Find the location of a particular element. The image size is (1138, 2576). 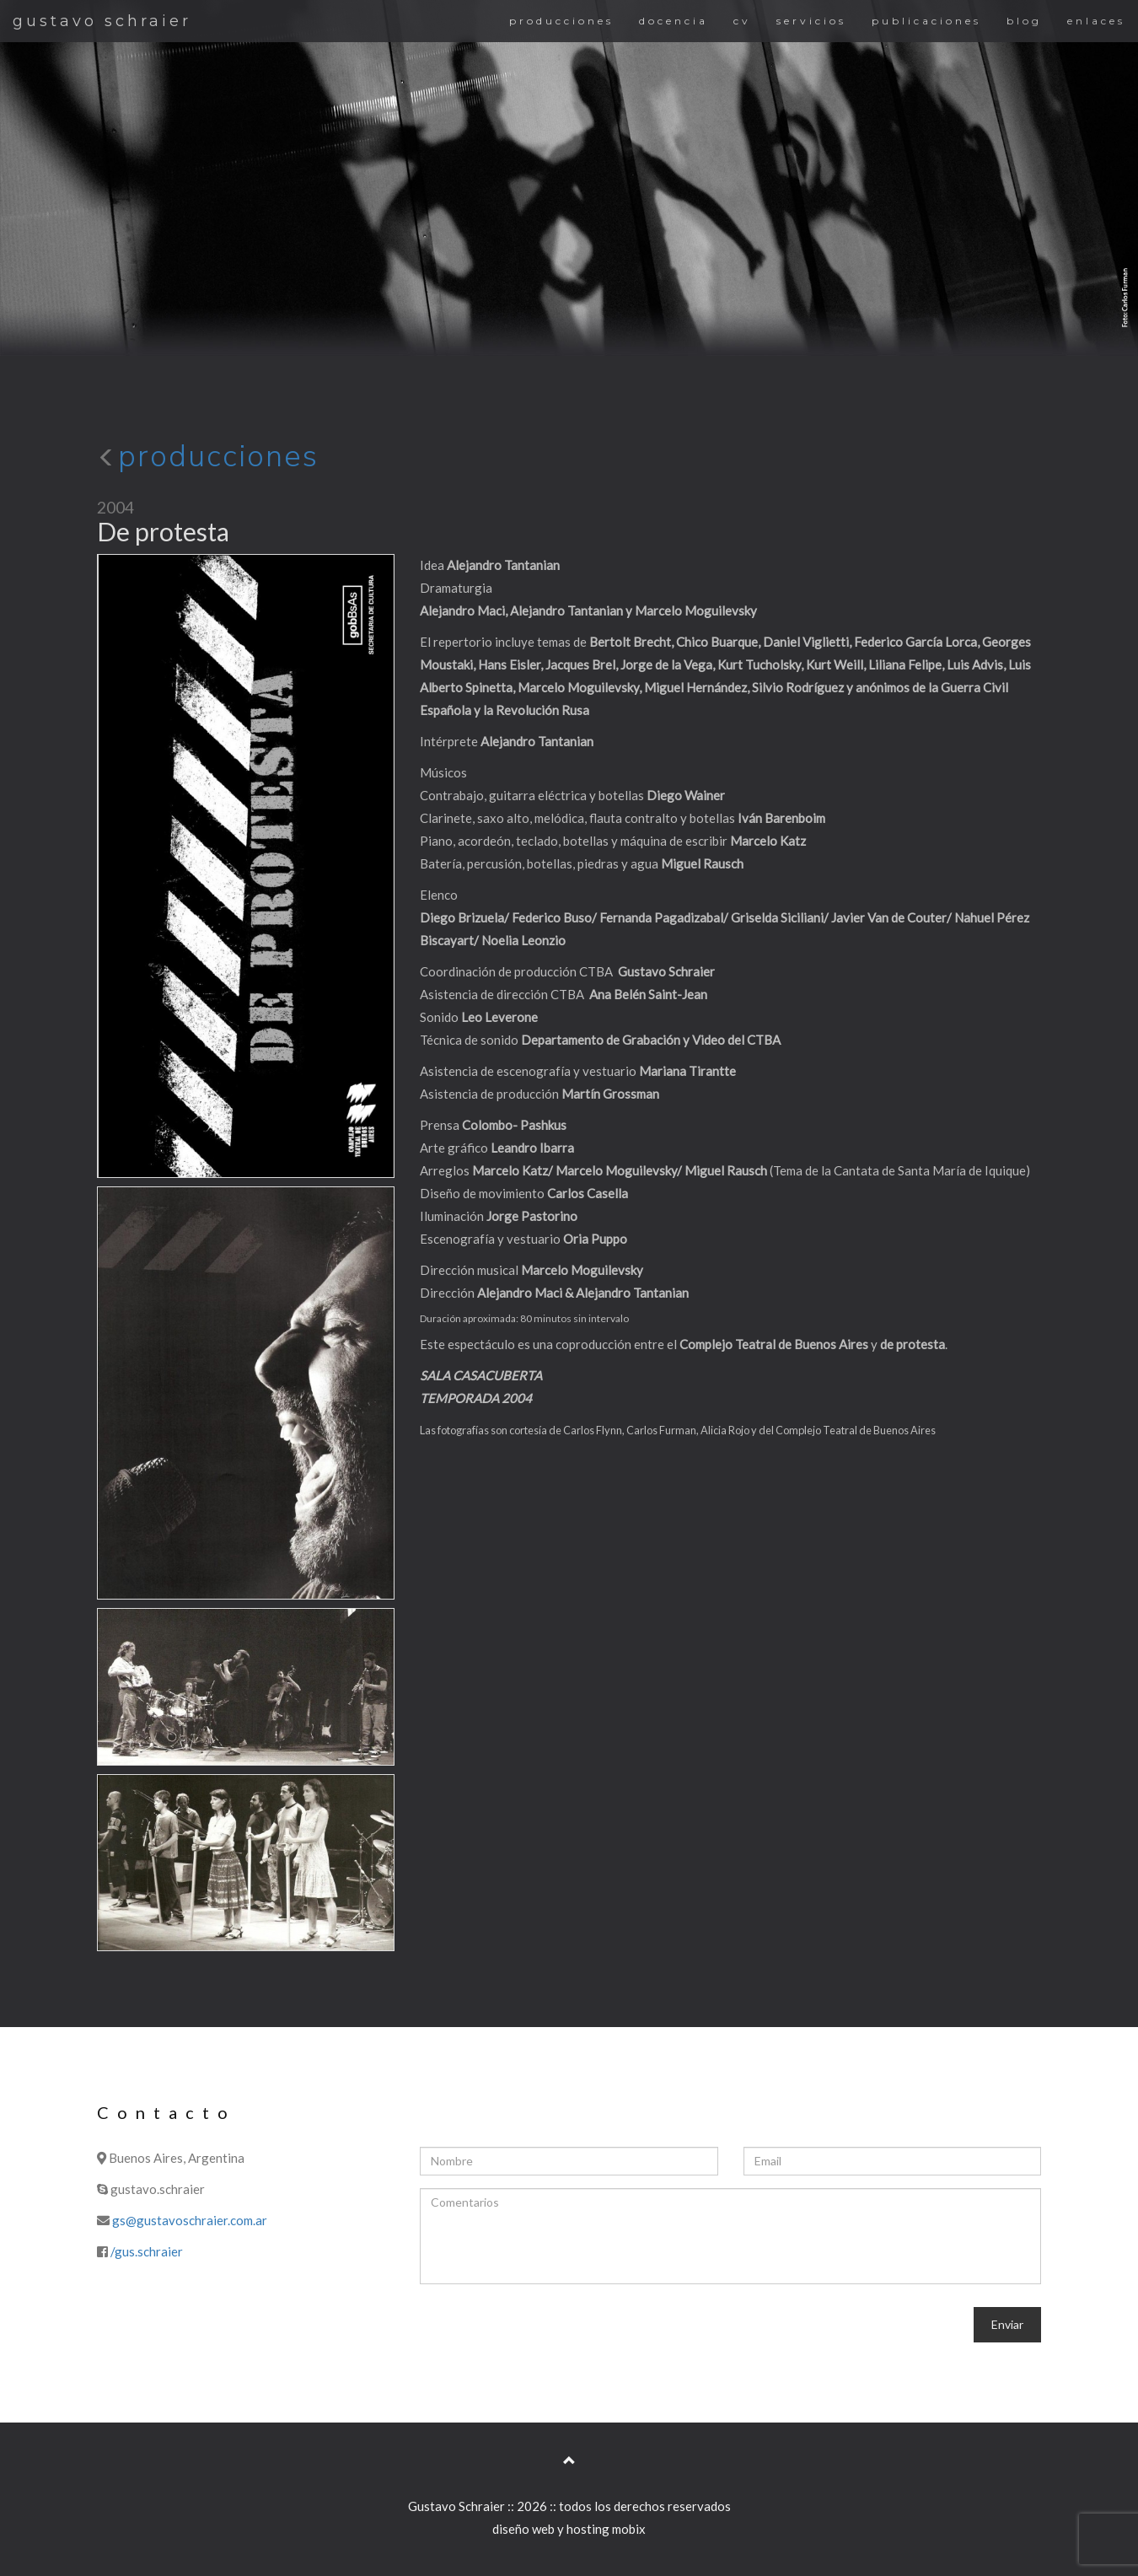

diseño web y hosting mobix is located at coordinates (569, 2528).